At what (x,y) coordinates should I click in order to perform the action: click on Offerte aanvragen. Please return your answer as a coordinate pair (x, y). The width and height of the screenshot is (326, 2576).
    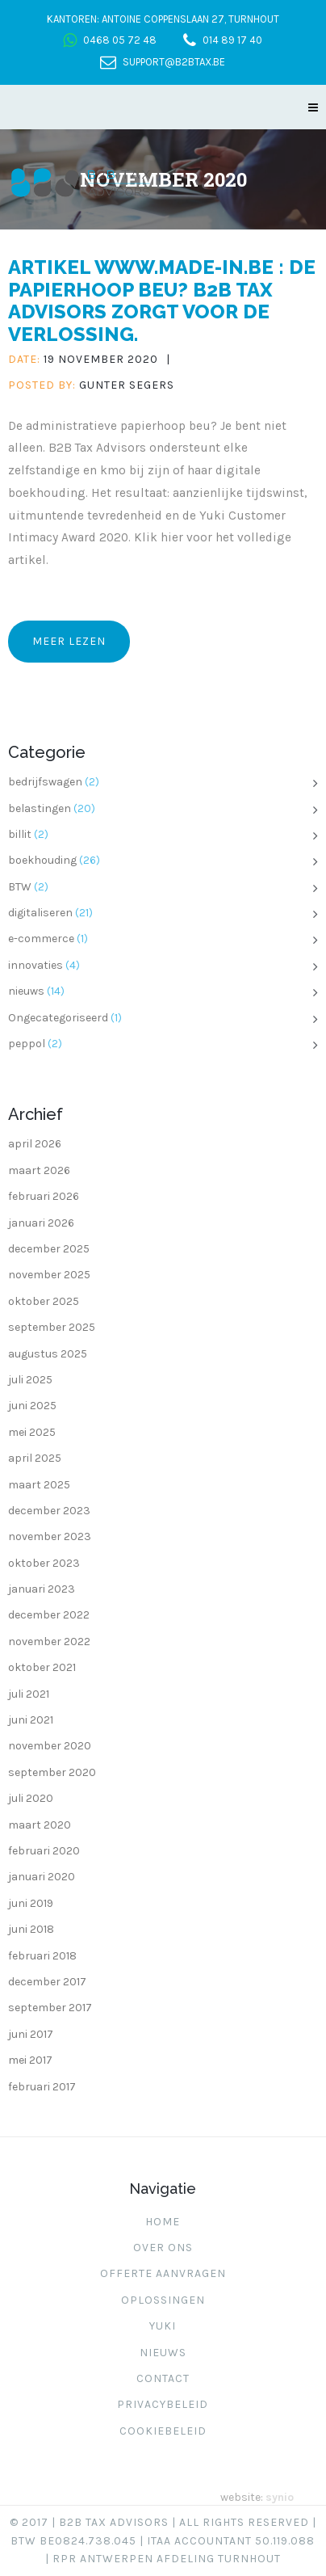
    Looking at the image, I should click on (163, 2273).